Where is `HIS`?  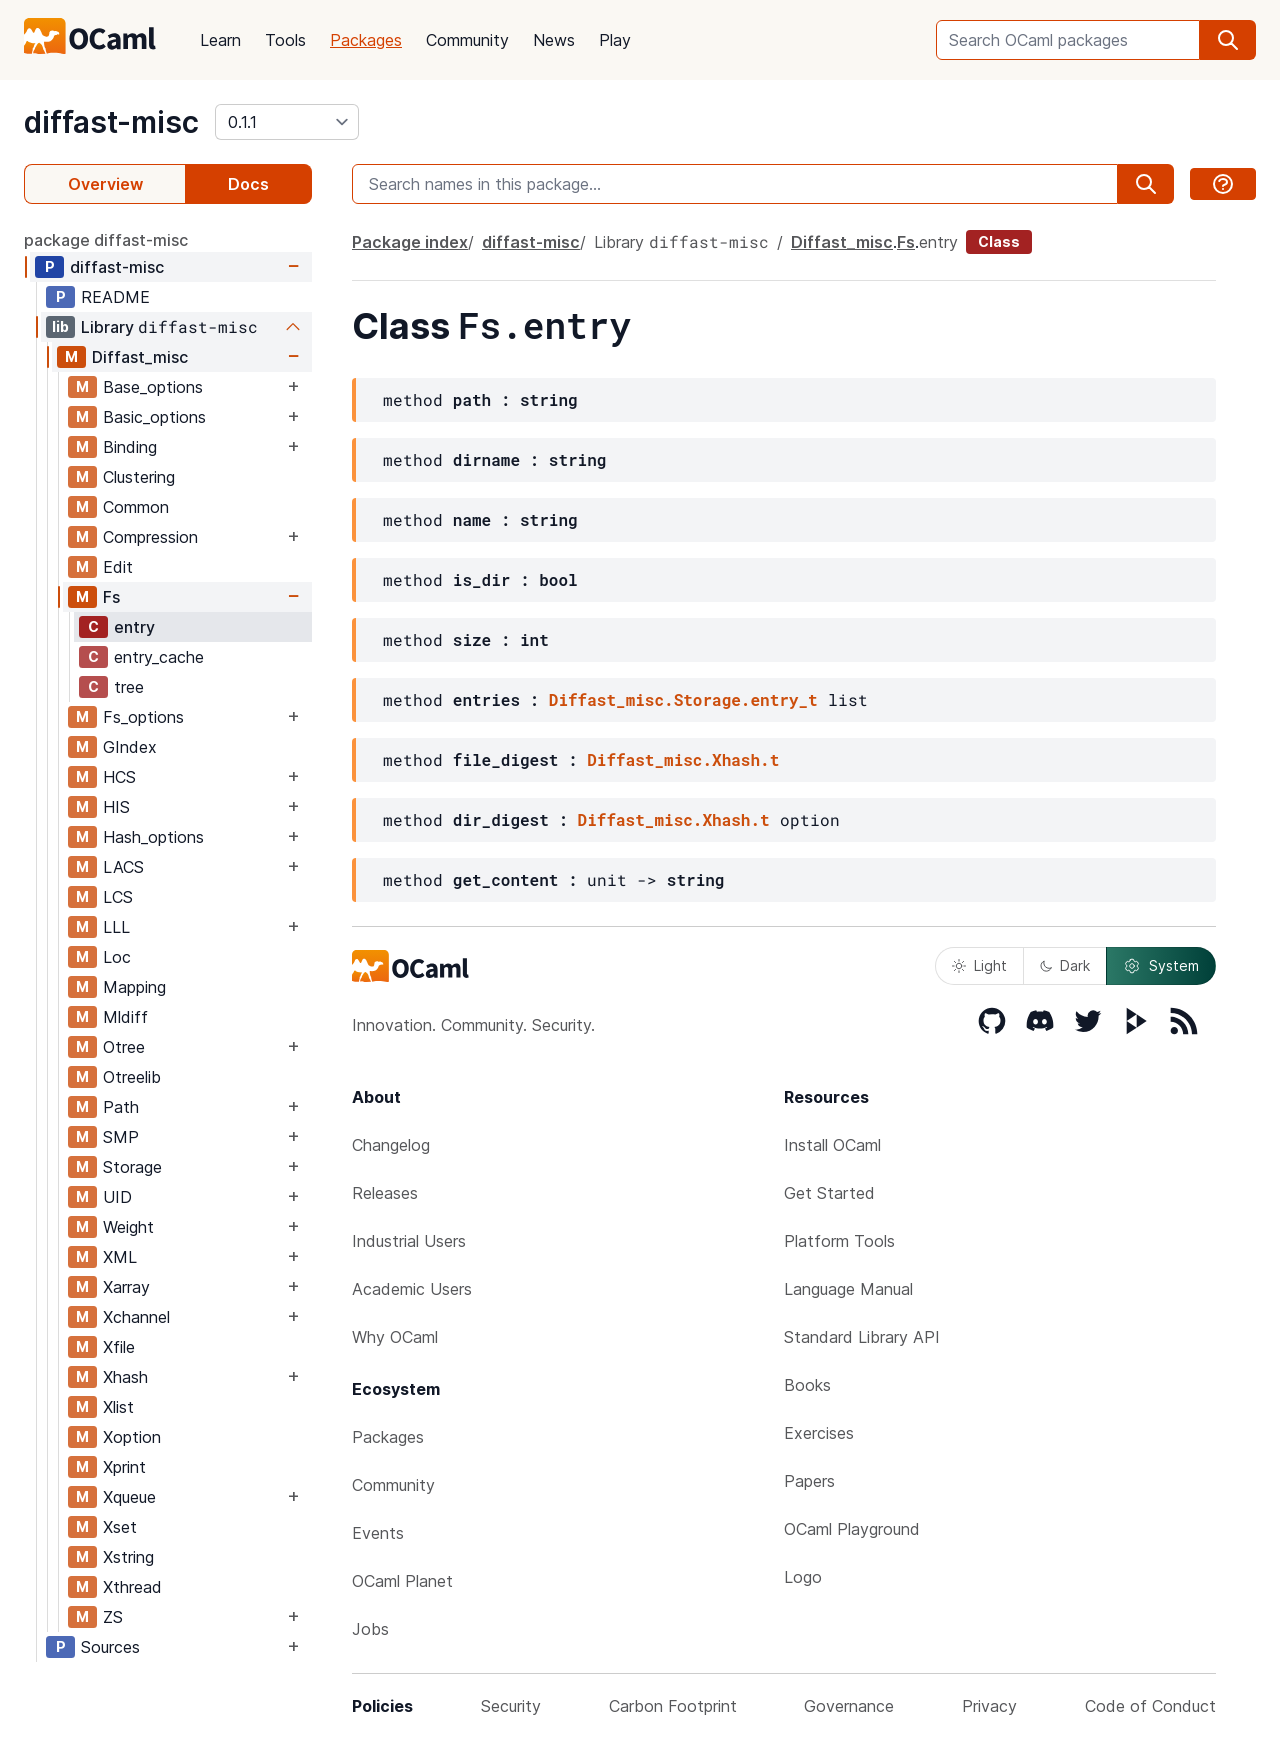 HIS is located at coordinates (116, 807).